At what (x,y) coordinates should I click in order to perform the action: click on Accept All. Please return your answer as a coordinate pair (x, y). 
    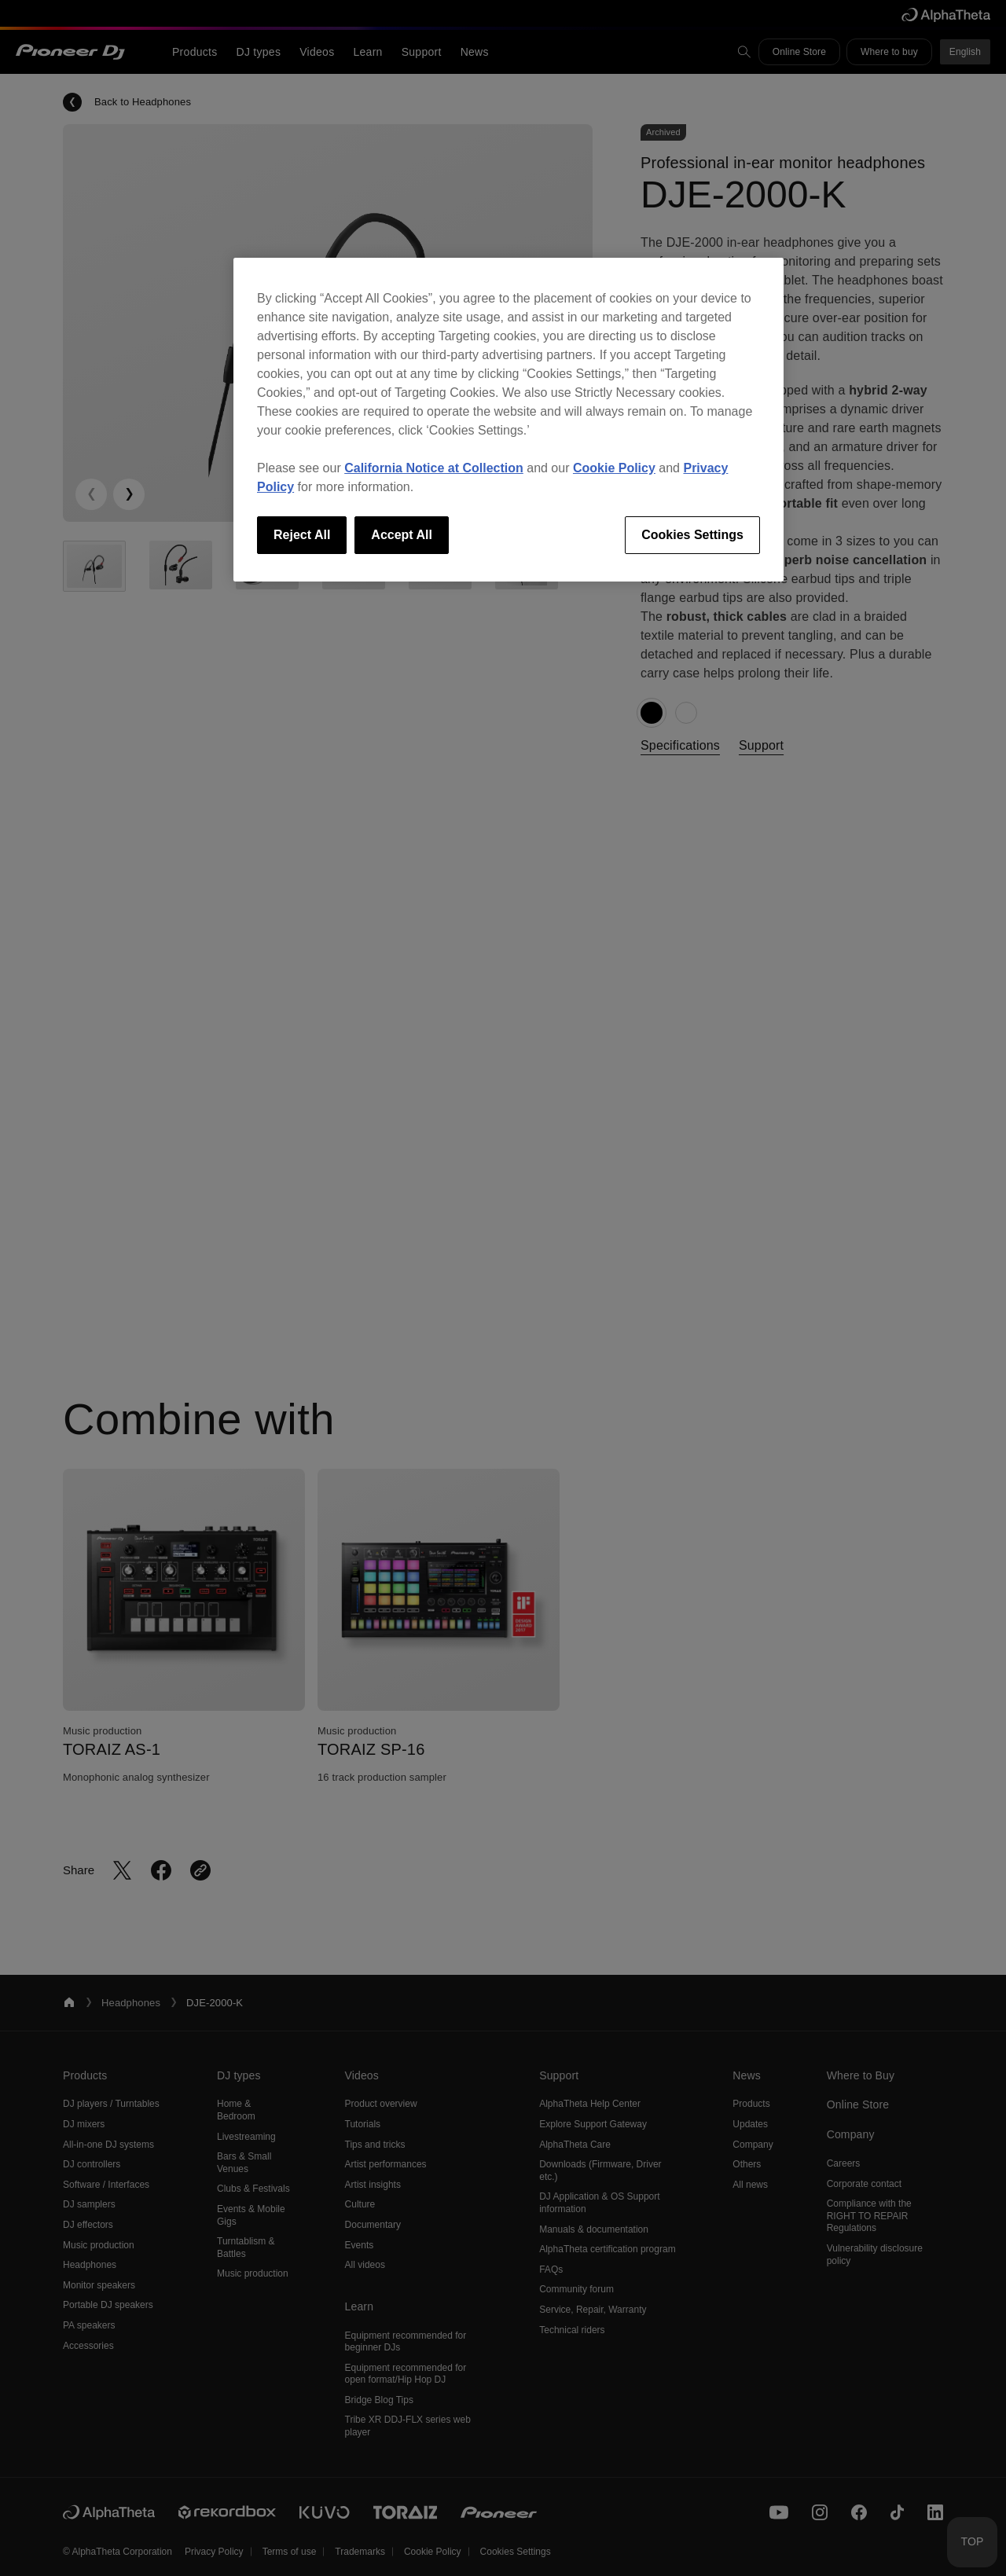
    Looking at the image, I should click on (401, 534).